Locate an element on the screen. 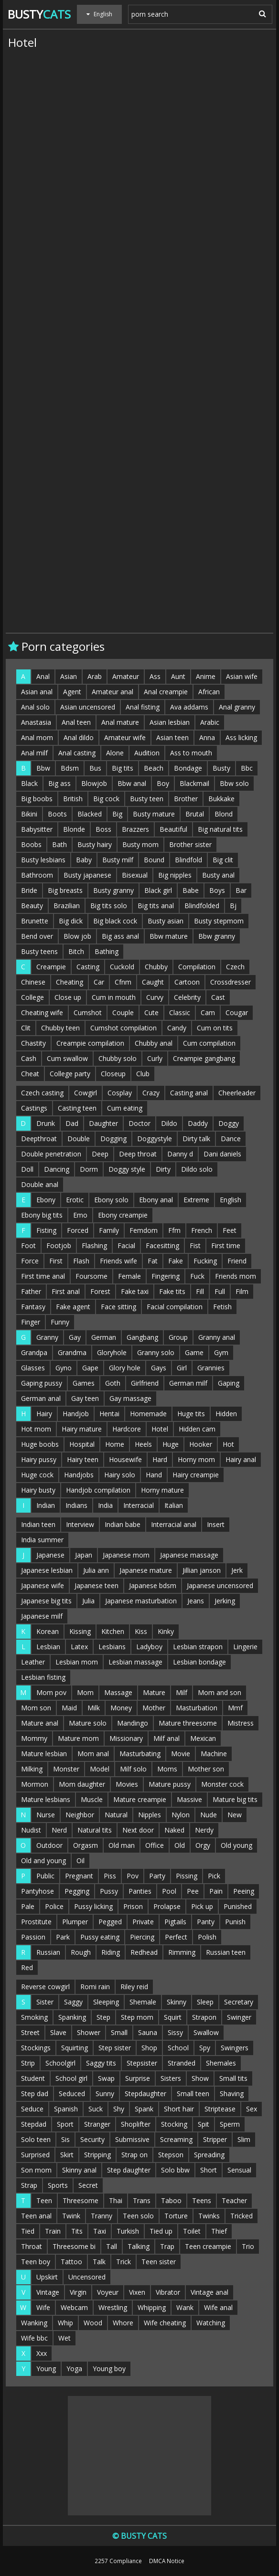 This screenshot has height=2576, width=279. Wood is located at coordinates (93, 2322).